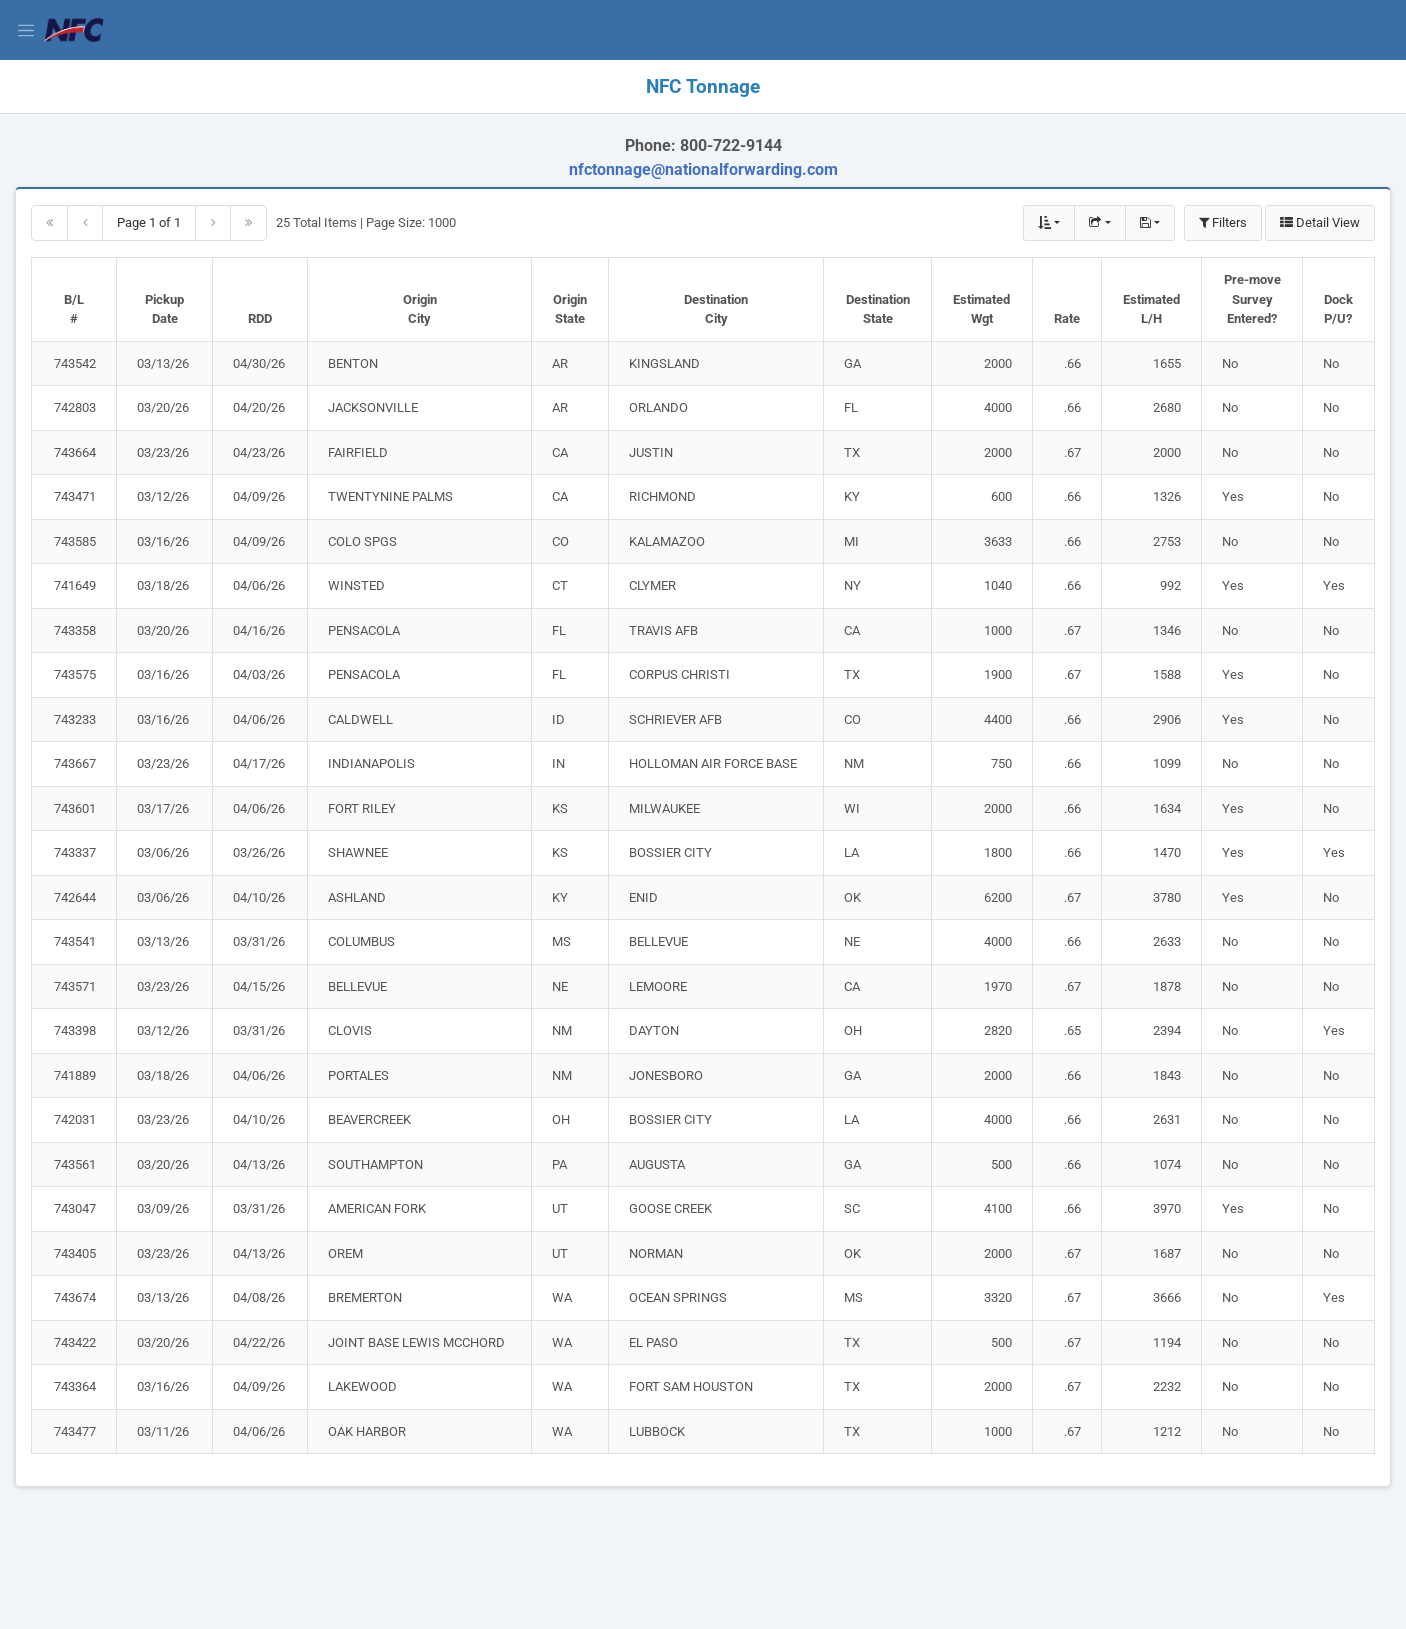 The image size is (1406, 1629). What do you see at coordinates (85, 223) in the screenshot?
I see `[Go to previous page]` at bounding box center [85, 223].